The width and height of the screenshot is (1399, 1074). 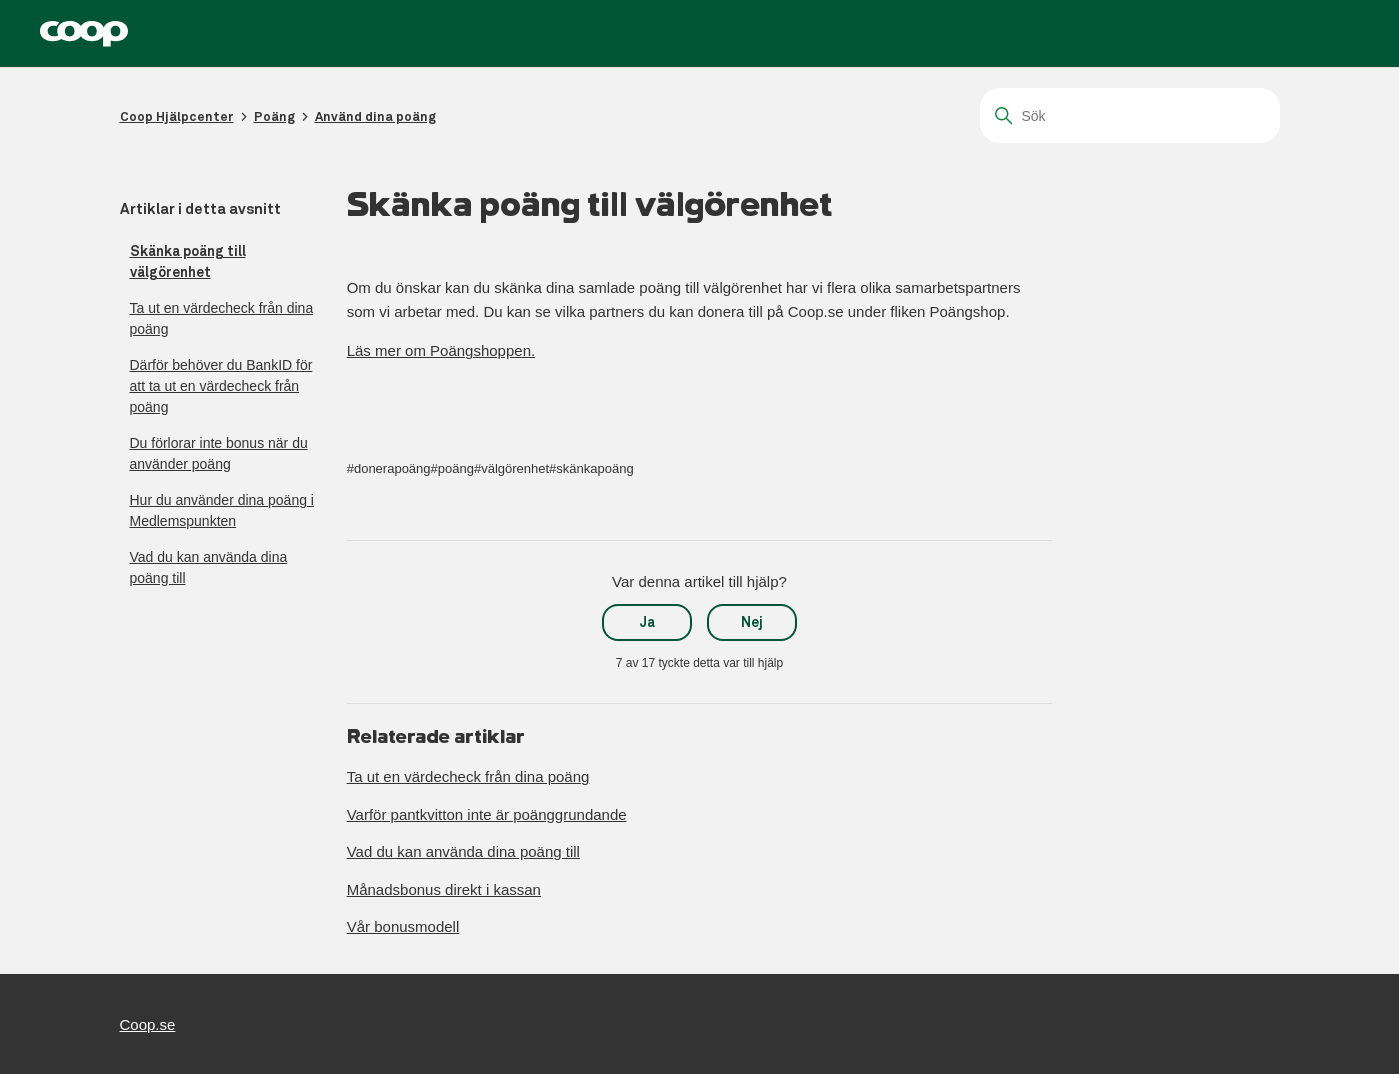 I want to click on [Sök], so click(x=1130, y=115).